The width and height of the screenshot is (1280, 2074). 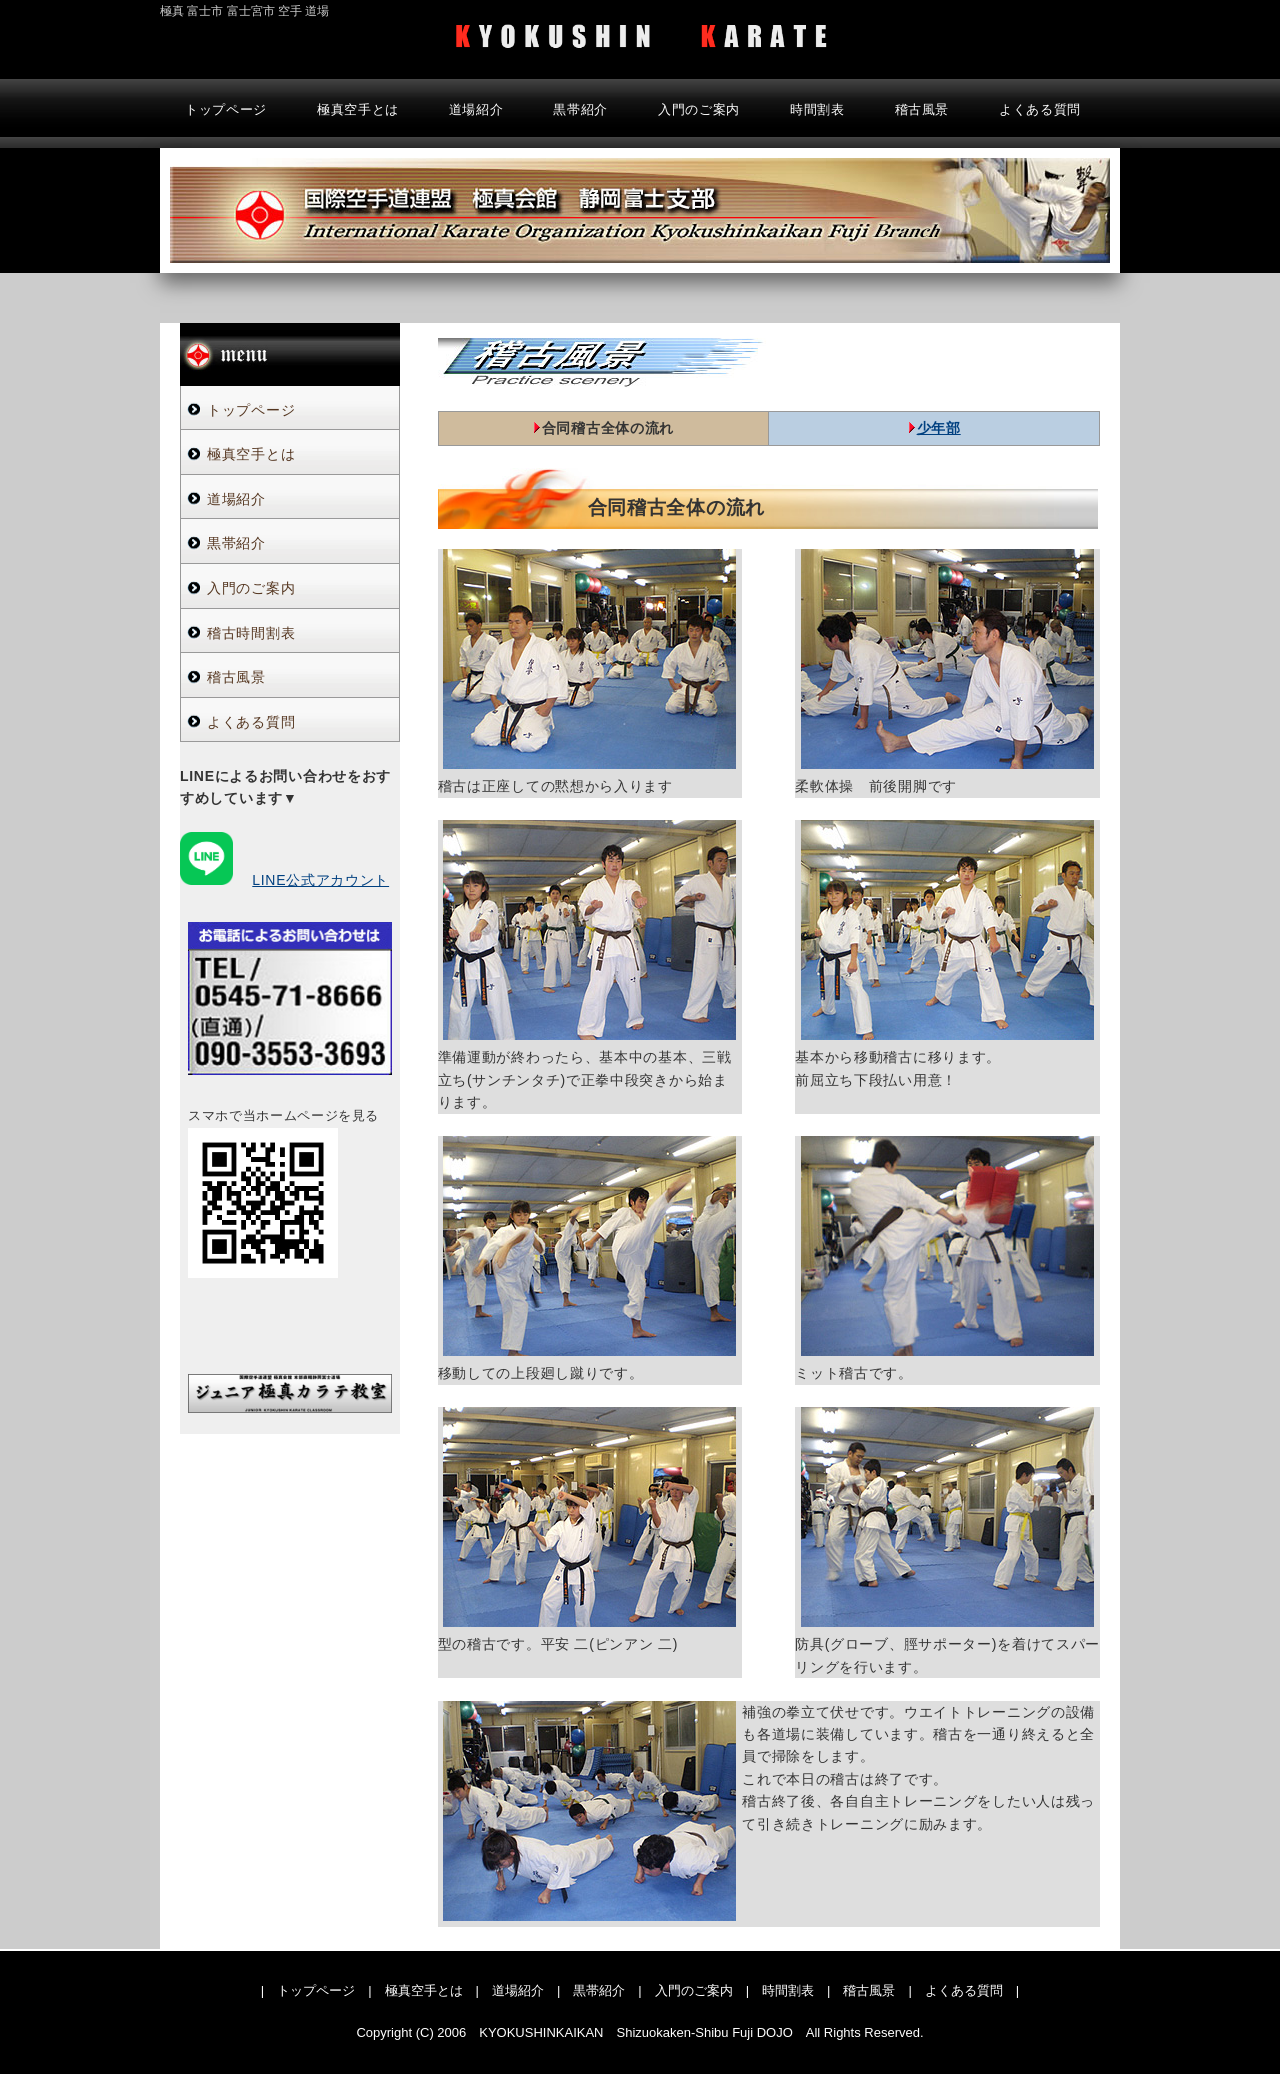 I want to click on 稽古時間割表, so click(x=251, y=633).